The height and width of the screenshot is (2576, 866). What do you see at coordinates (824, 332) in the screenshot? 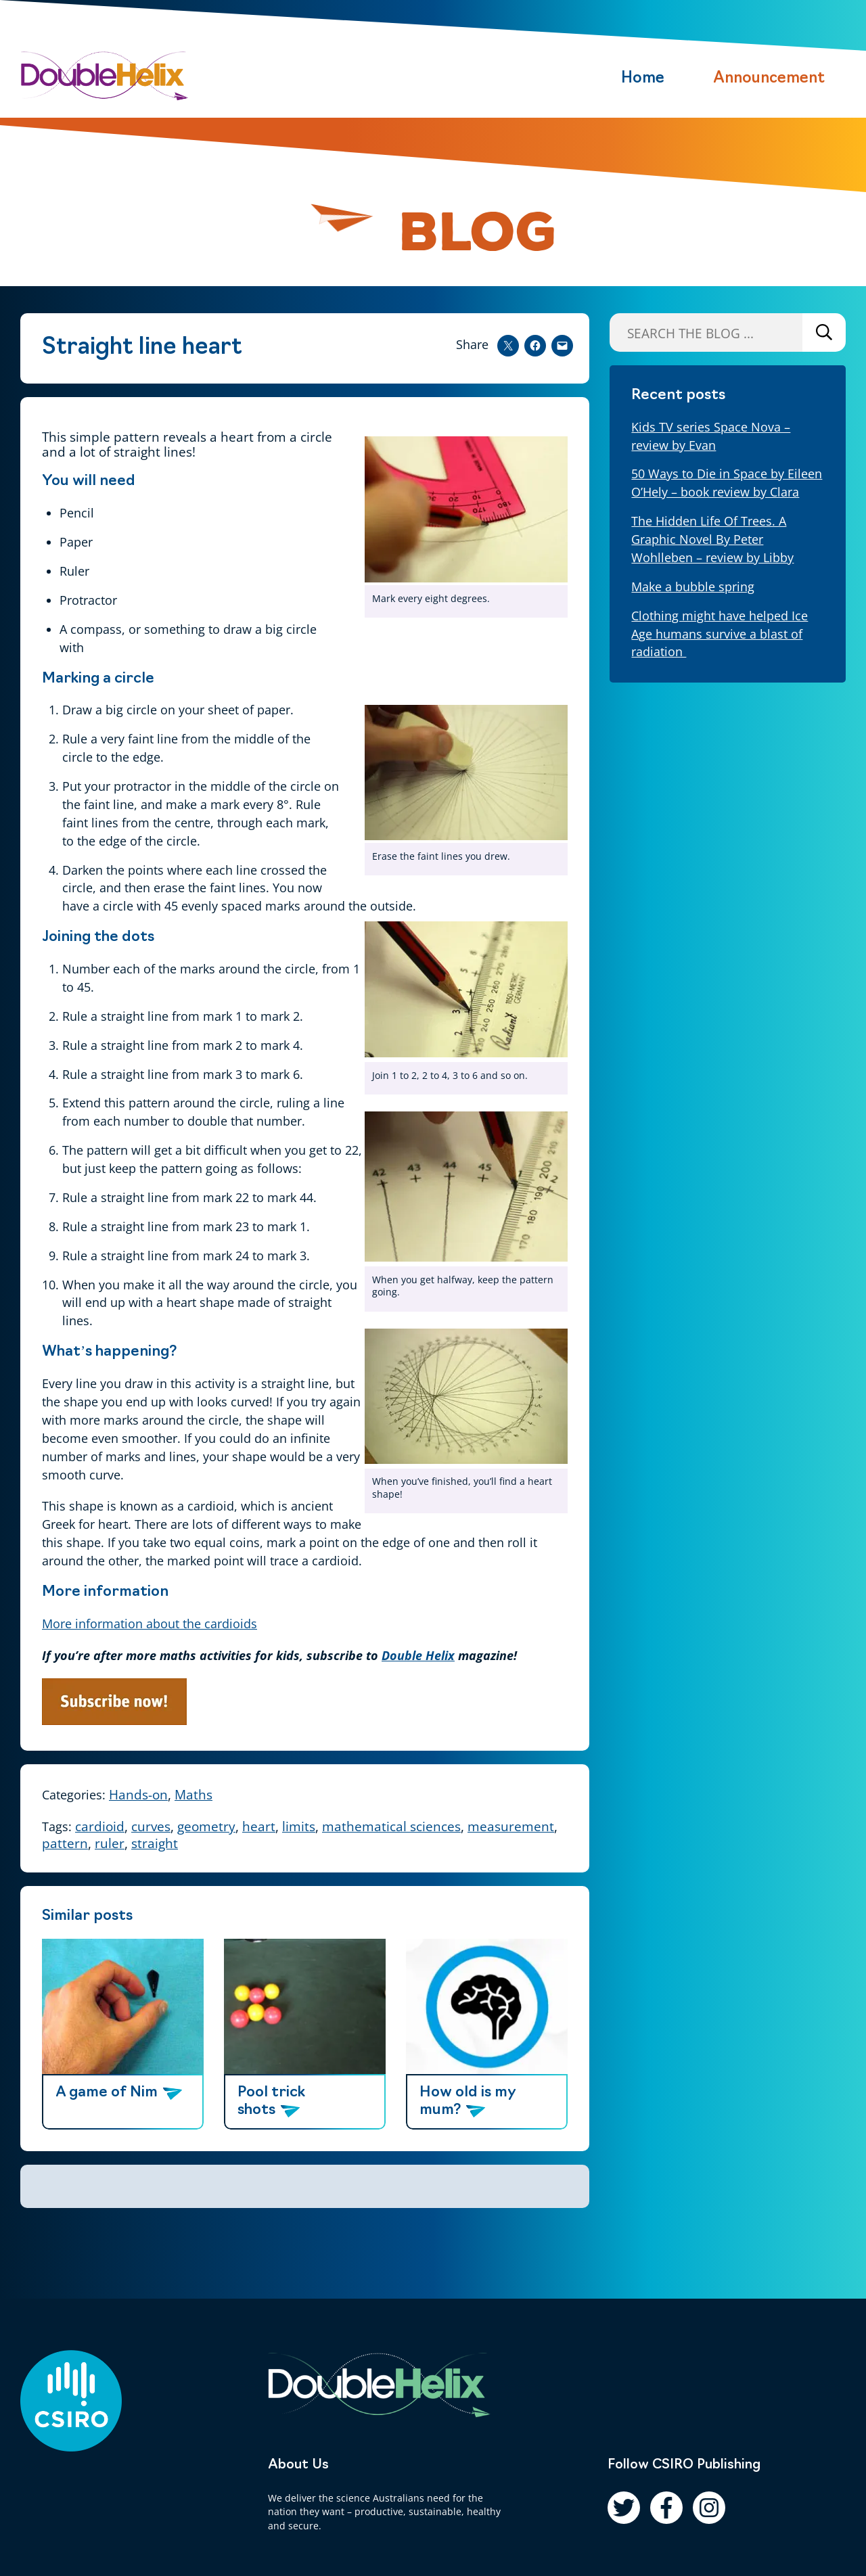
I see `Search` at bounding box center [824, 332].